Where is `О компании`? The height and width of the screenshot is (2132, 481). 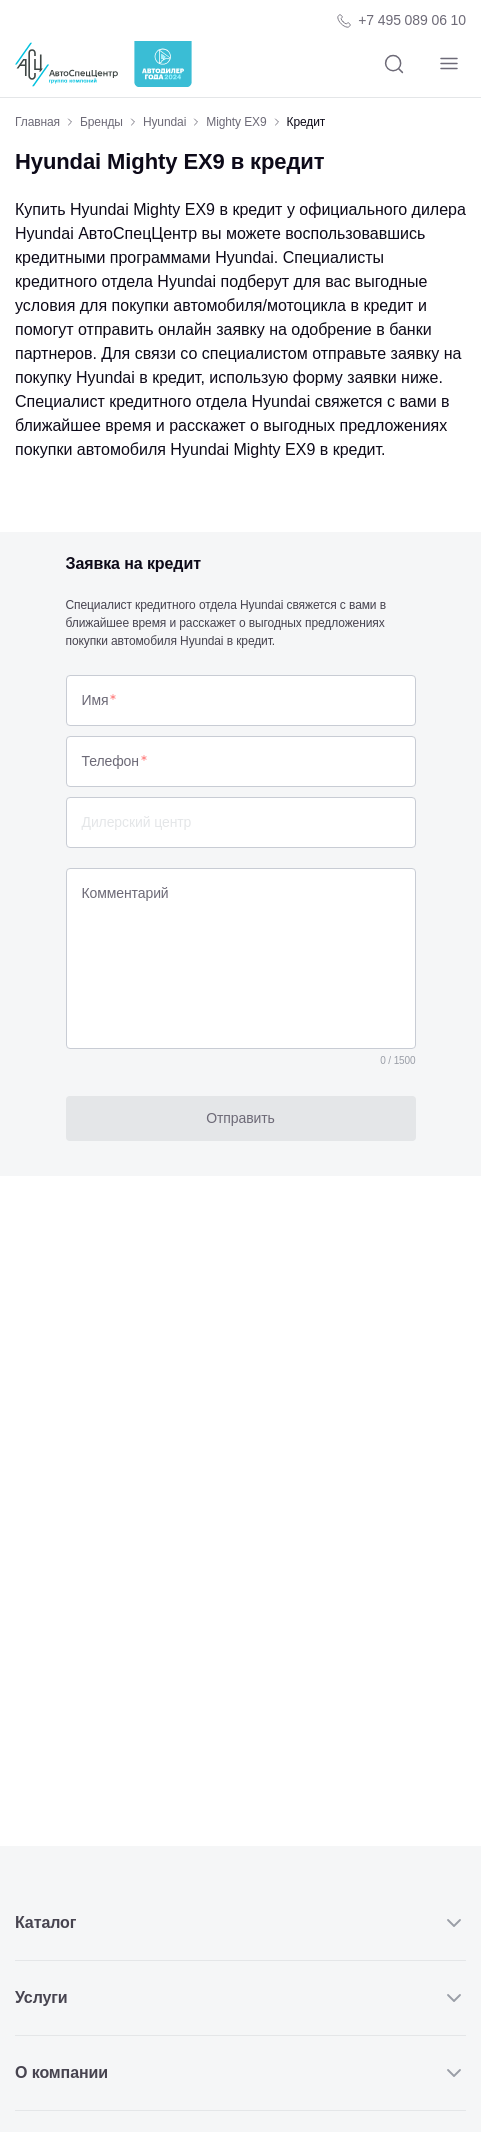 О компании is located at coordinates (240, 2073).